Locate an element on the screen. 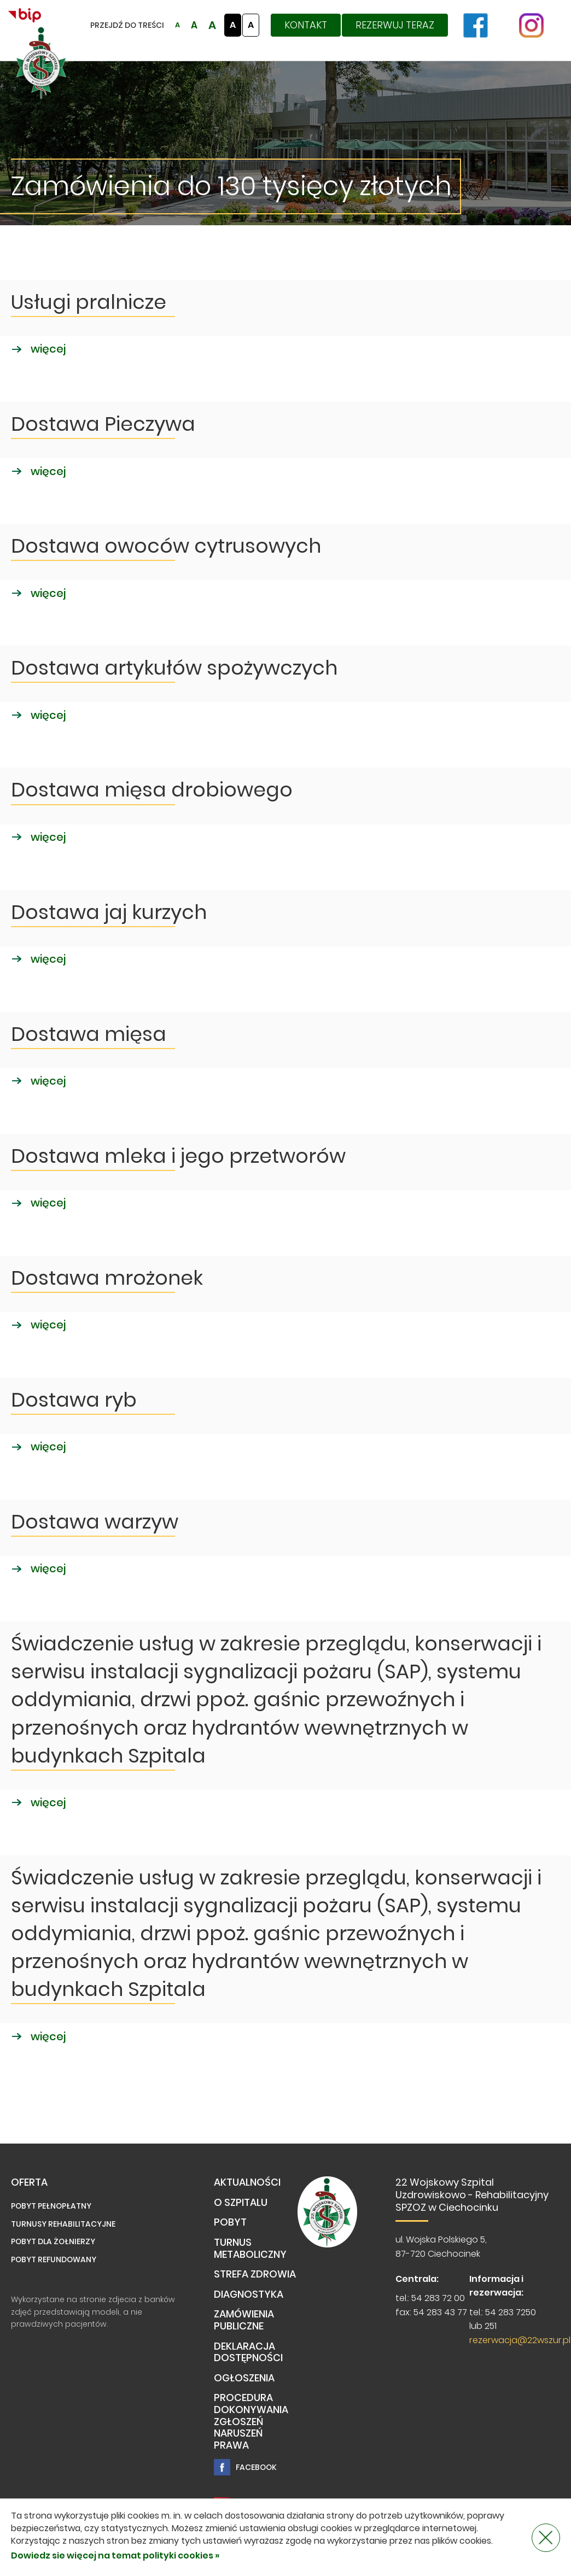 This screenshot has width=571, height=2576. Diagnostyka is located at coordinates (248, 2294).